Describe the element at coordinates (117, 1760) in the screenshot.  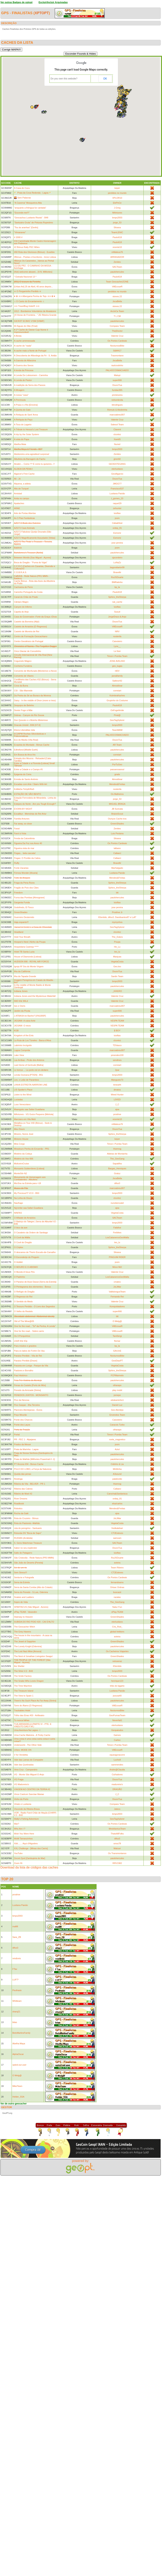
I see `Lucho8` at that location.